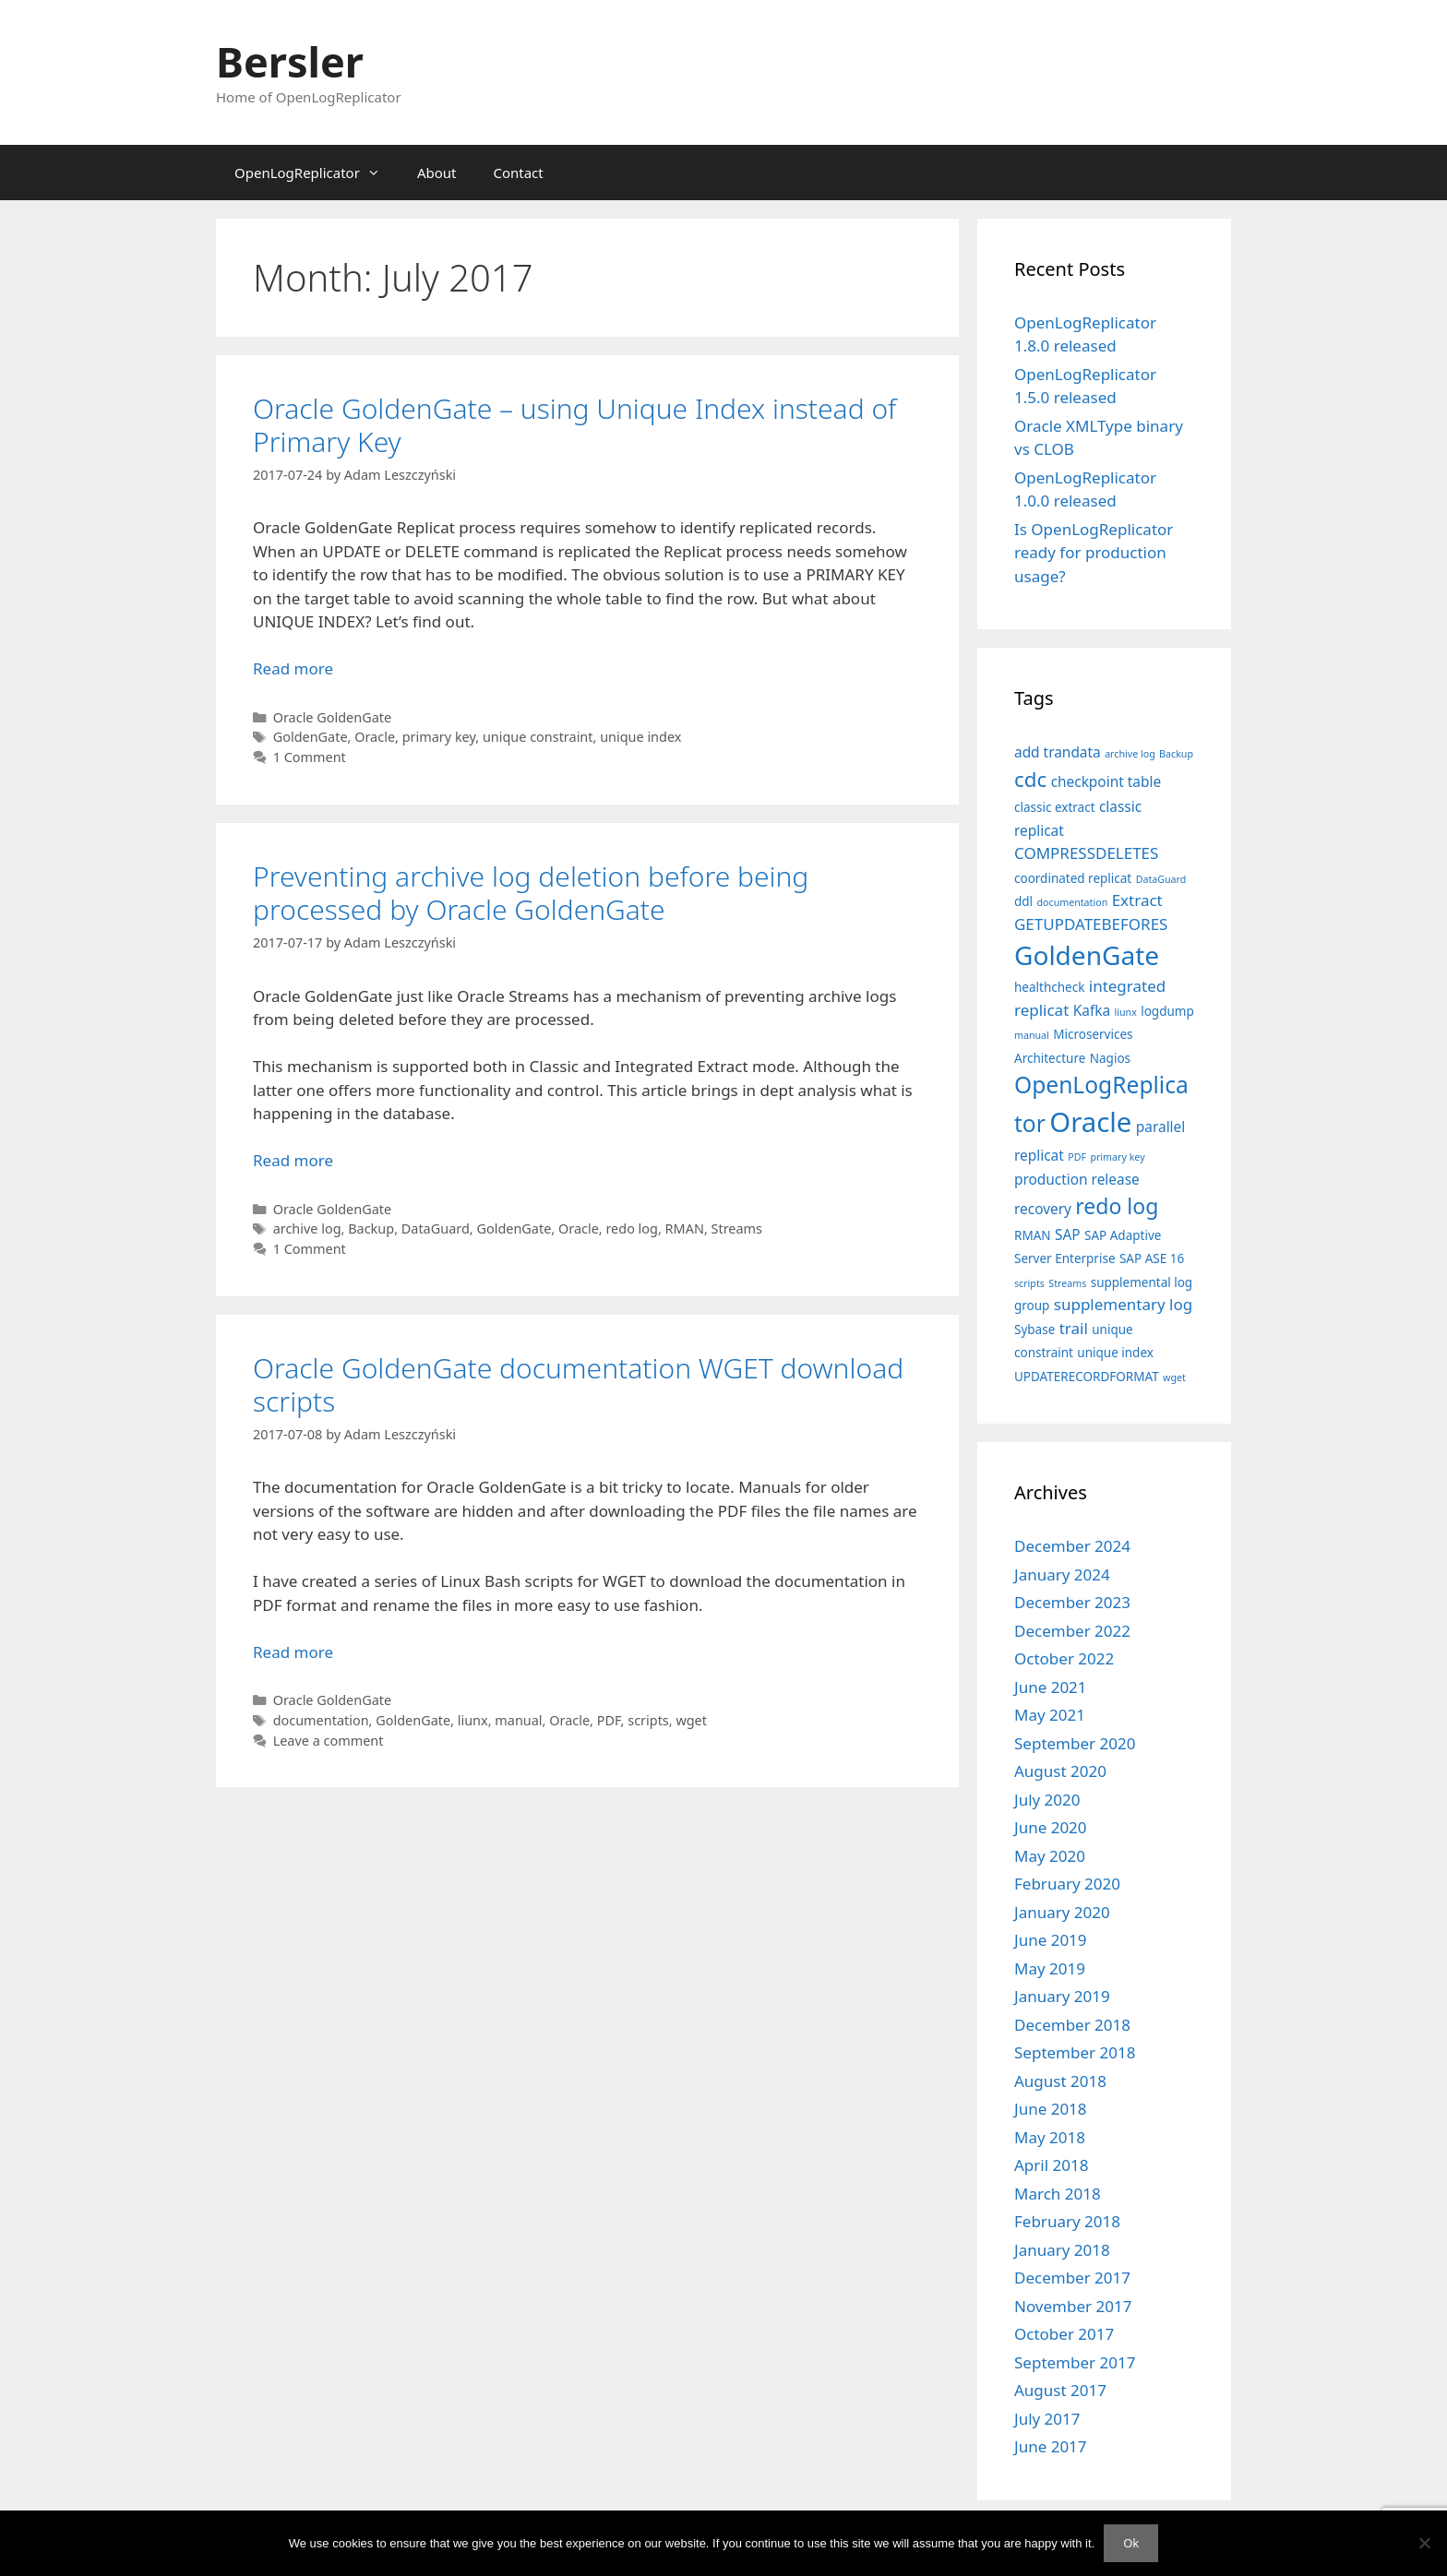 This screenshot has height=2576, width=1447. What do you see at coordinates (316, 172) in the screenshot?
I see `OpenLogReplicator` at bounding box center [316, 172].